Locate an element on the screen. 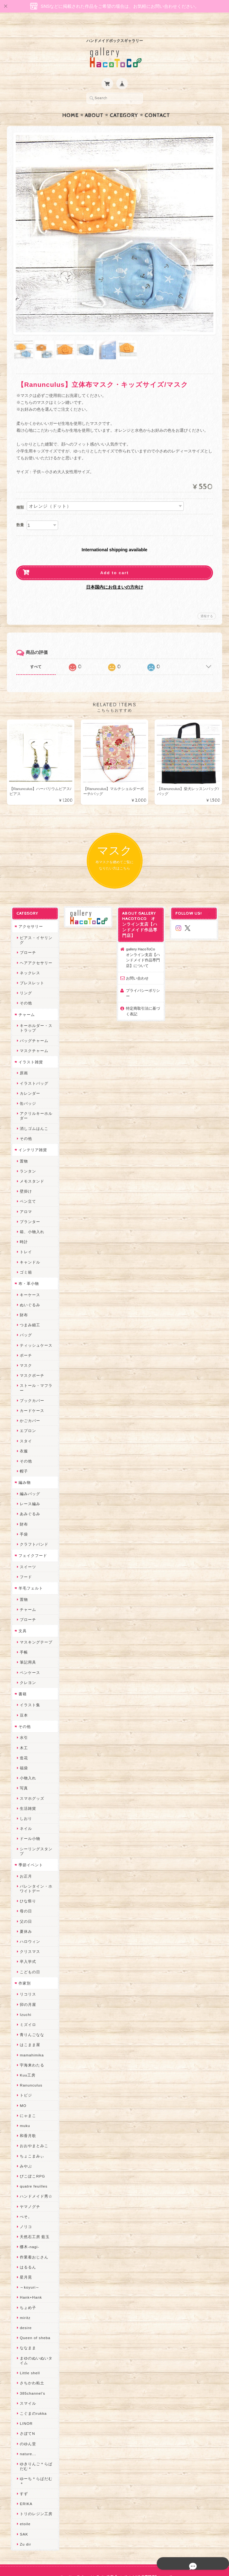 The width and height of the screenshot is (229, 2576). ティッシュケース is located at coordinates (34, 1329).